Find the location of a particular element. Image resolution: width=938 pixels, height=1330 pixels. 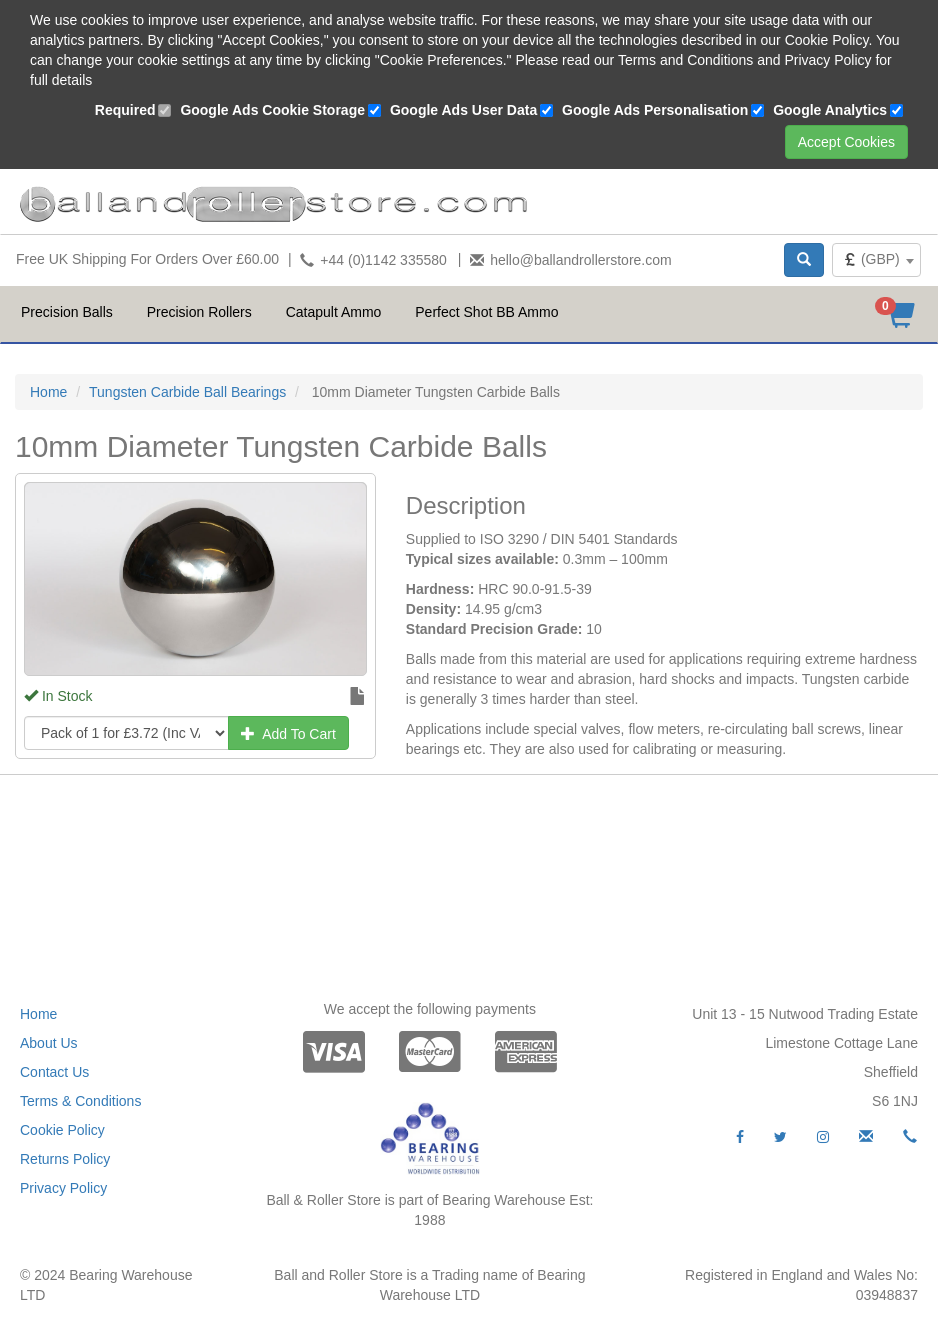

Google Ads Personalisation is located at coordinates (655, 110).